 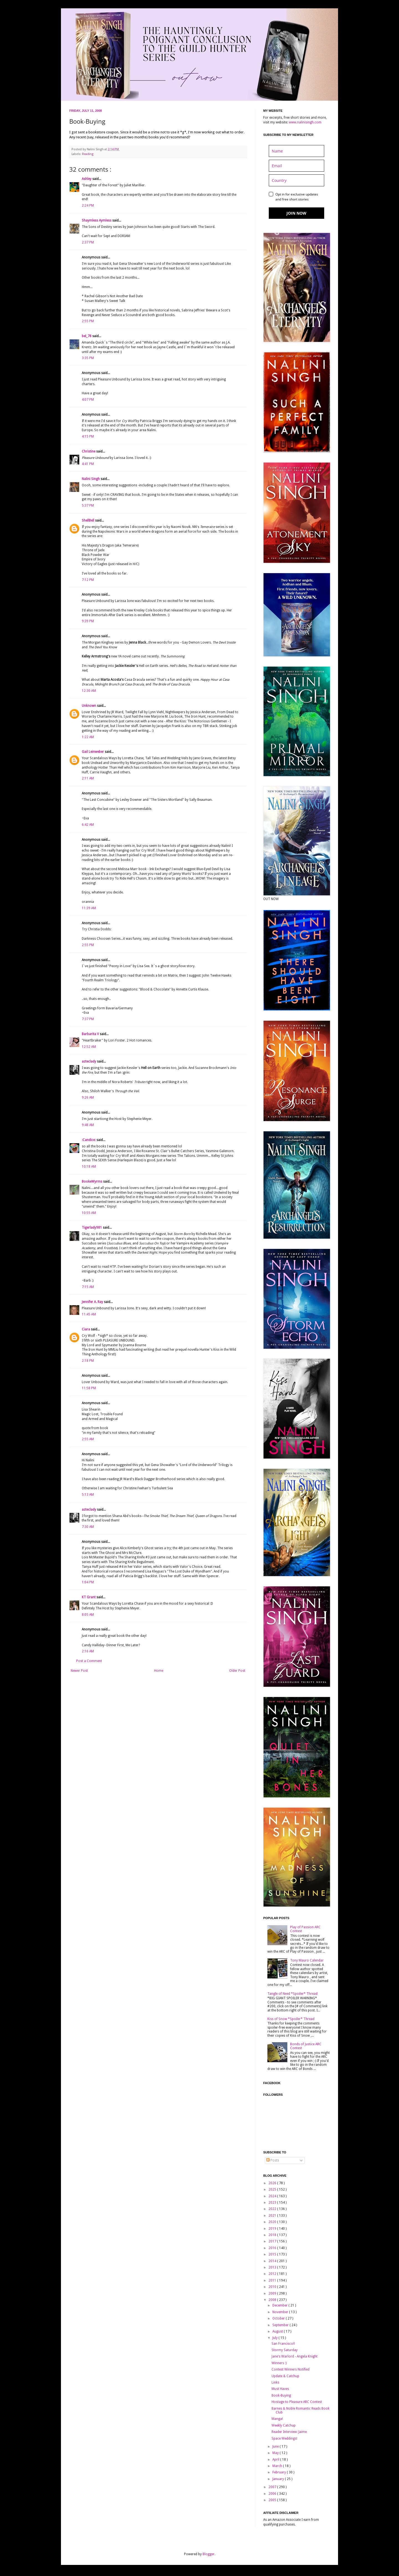 What do you see at coordinates (88, 621) in the screenshot?
I see `9:39 PM` at bounding box center [88, 621].